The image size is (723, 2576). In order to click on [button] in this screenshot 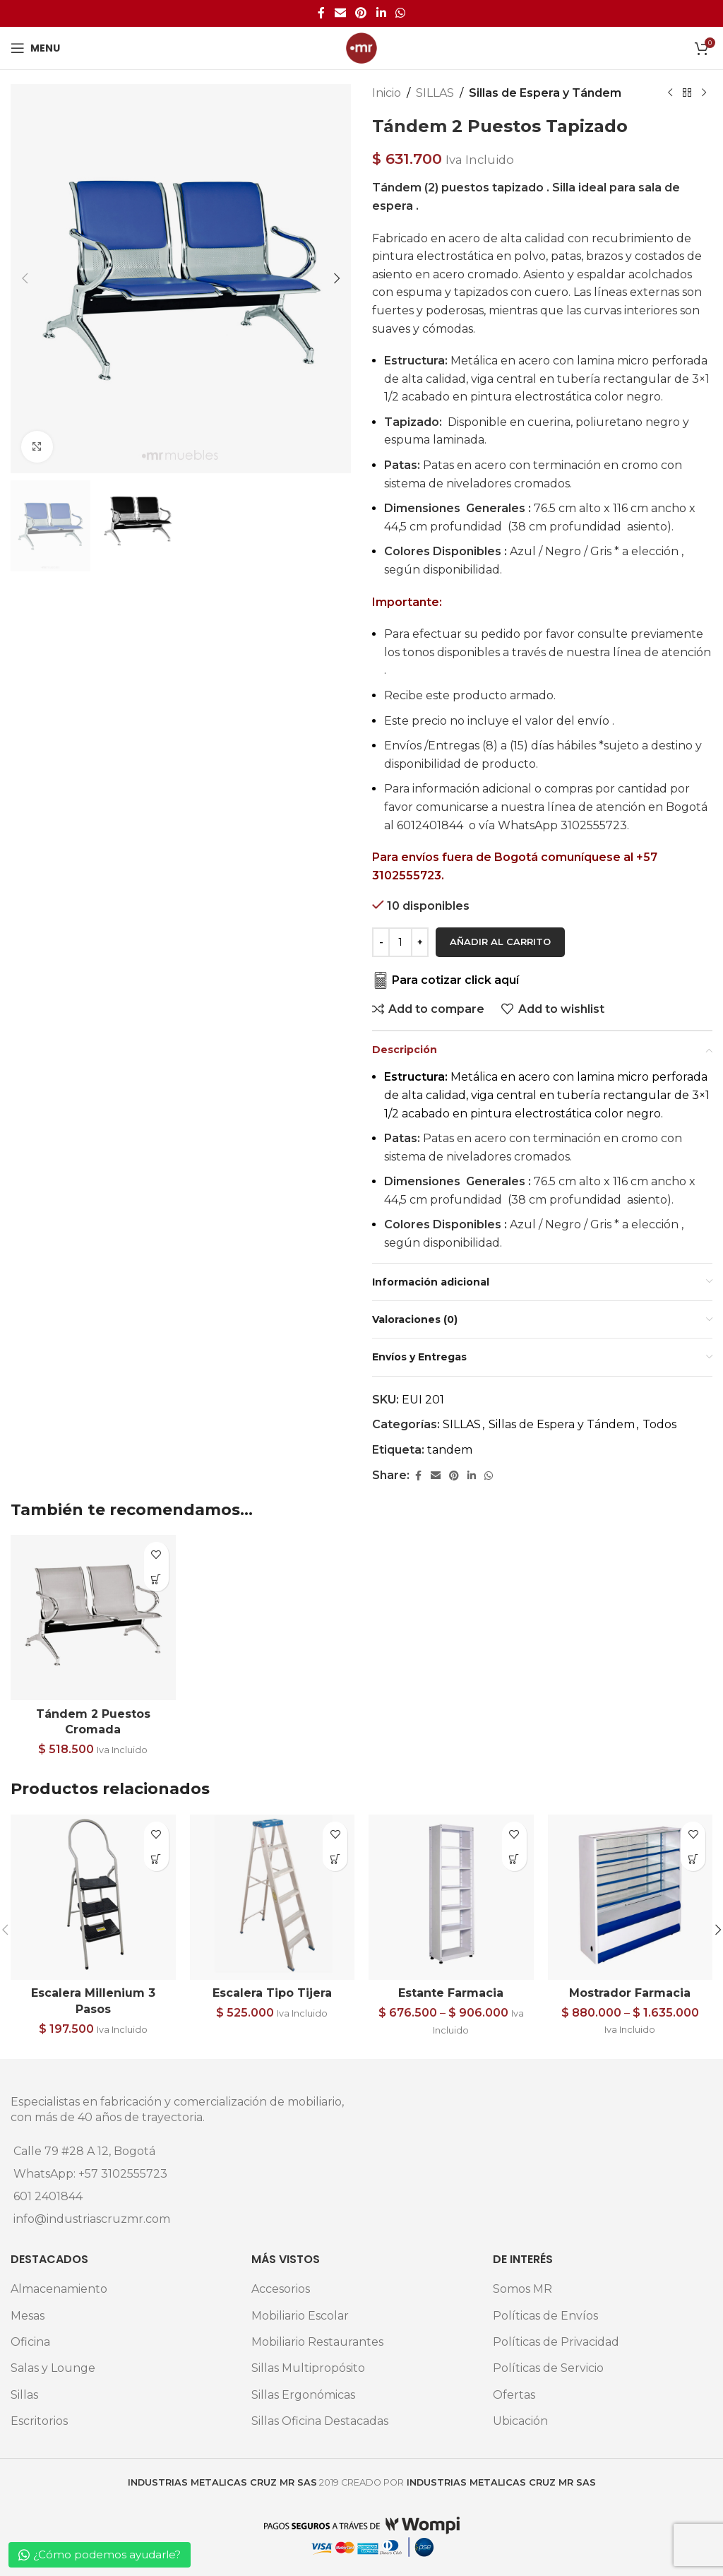, I will do `click(25, 278)`.